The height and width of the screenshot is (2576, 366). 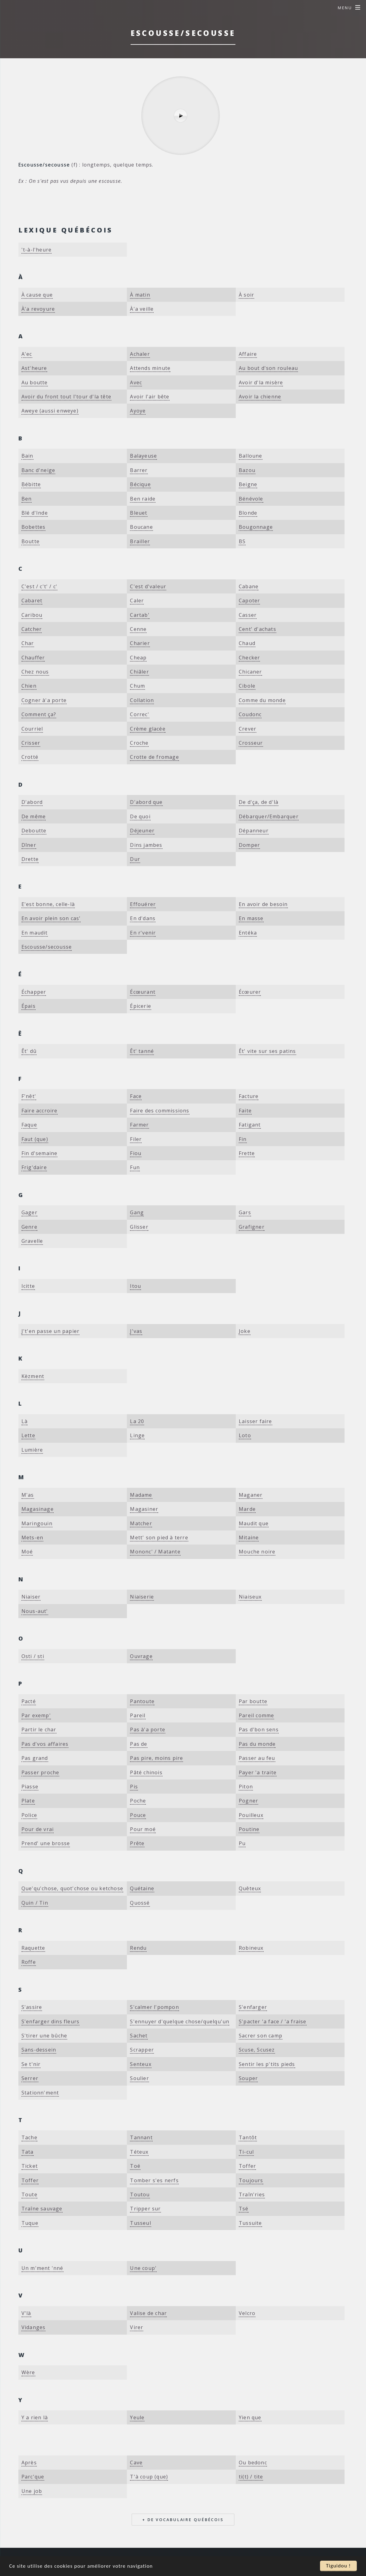 I want to click on Faire des commissions, so click(x=159, y=1110).